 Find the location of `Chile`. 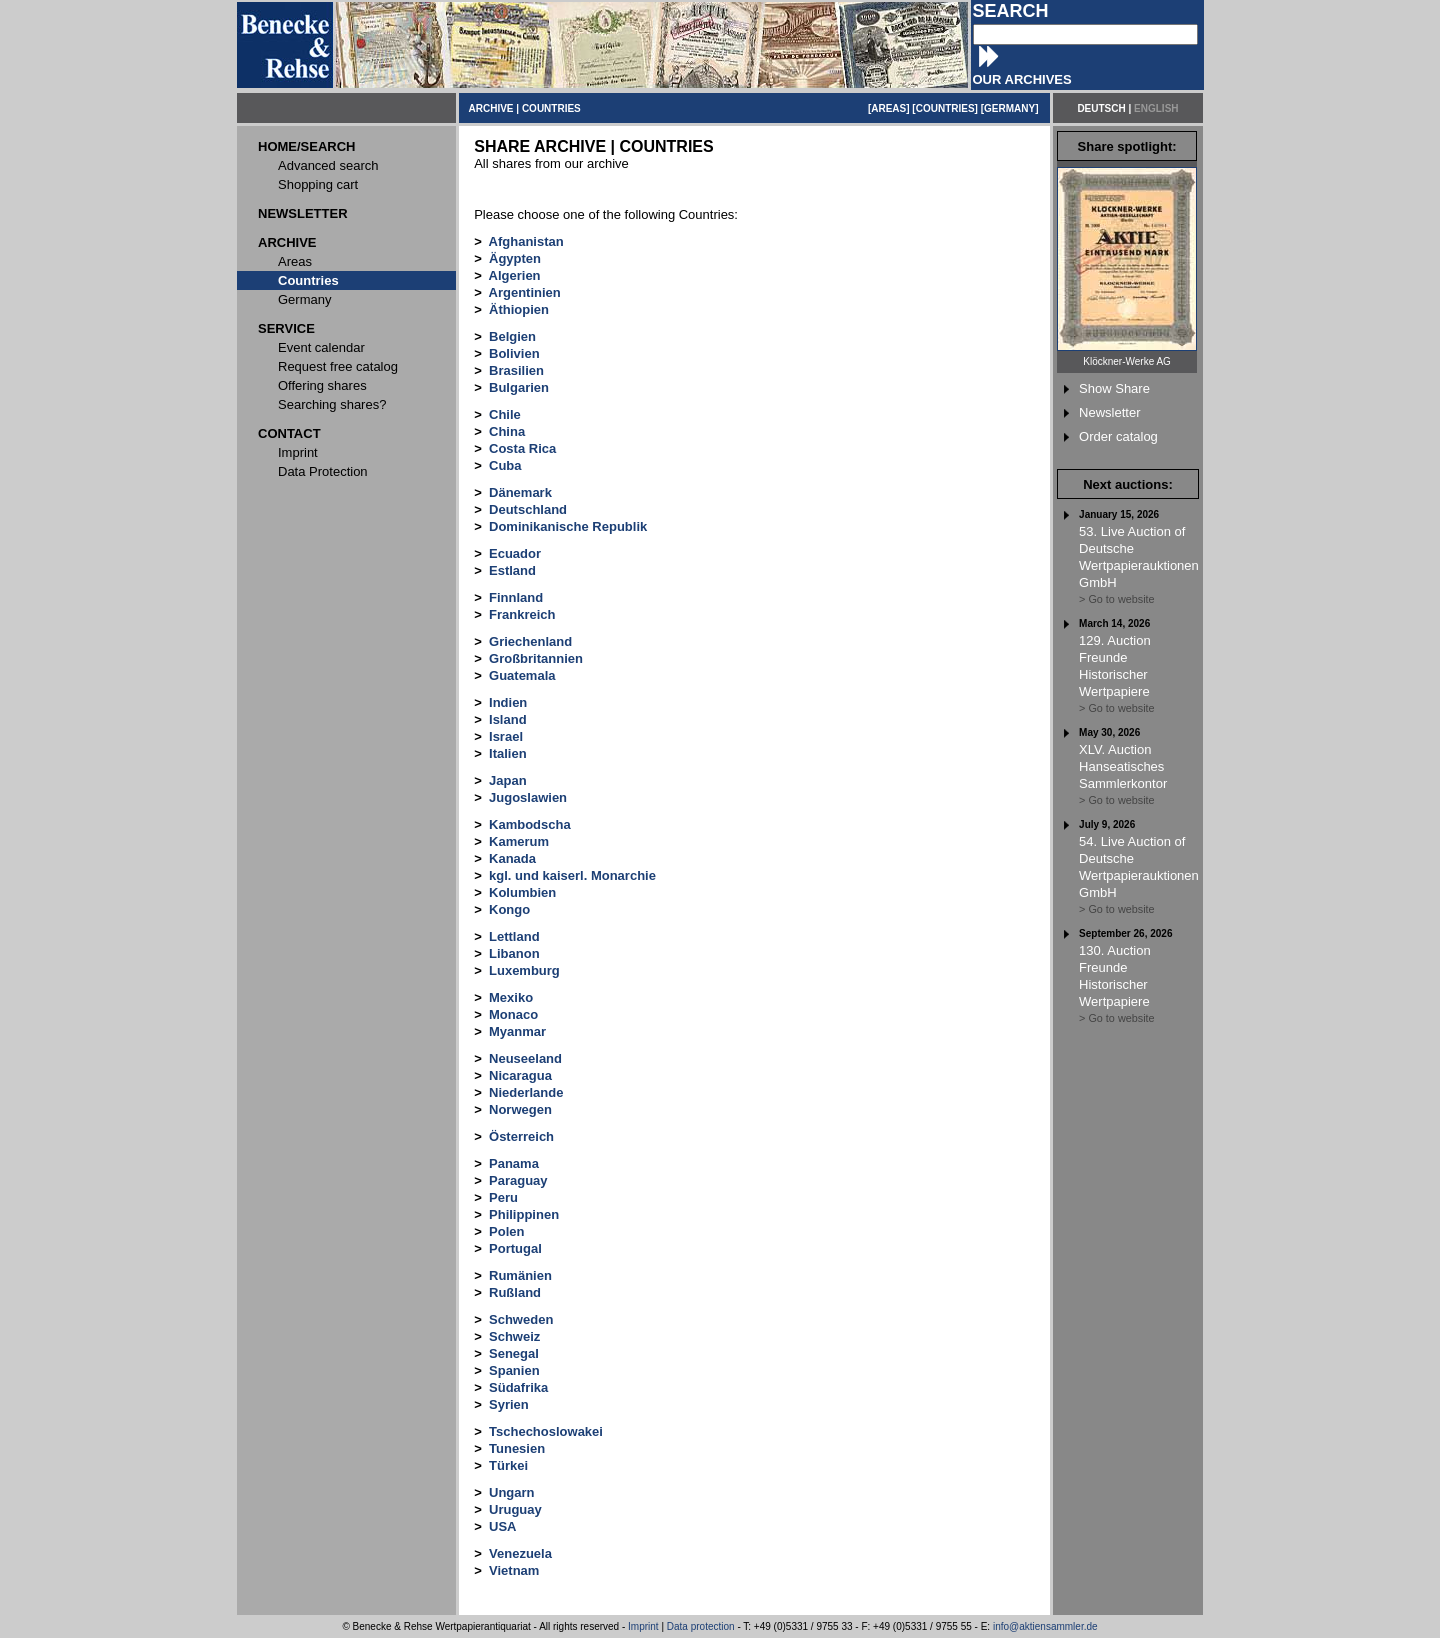

Chile is located at coordinates (505, 414).